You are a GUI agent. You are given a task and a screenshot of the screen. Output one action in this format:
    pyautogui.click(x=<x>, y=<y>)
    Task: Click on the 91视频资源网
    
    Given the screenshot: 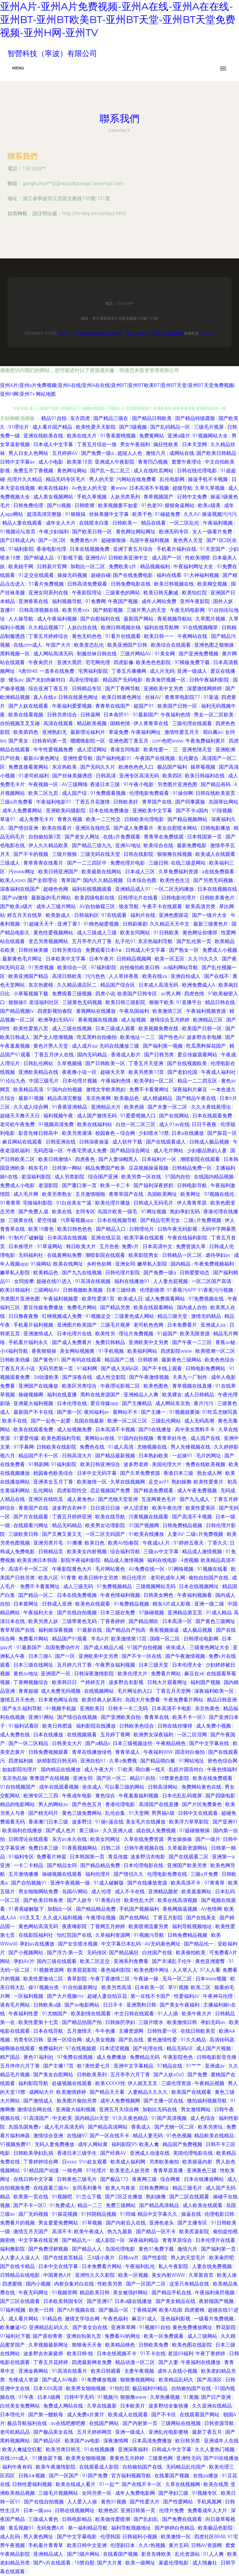 What is the action you would take?
    pyautogui.click(x=49, y=1970)
    